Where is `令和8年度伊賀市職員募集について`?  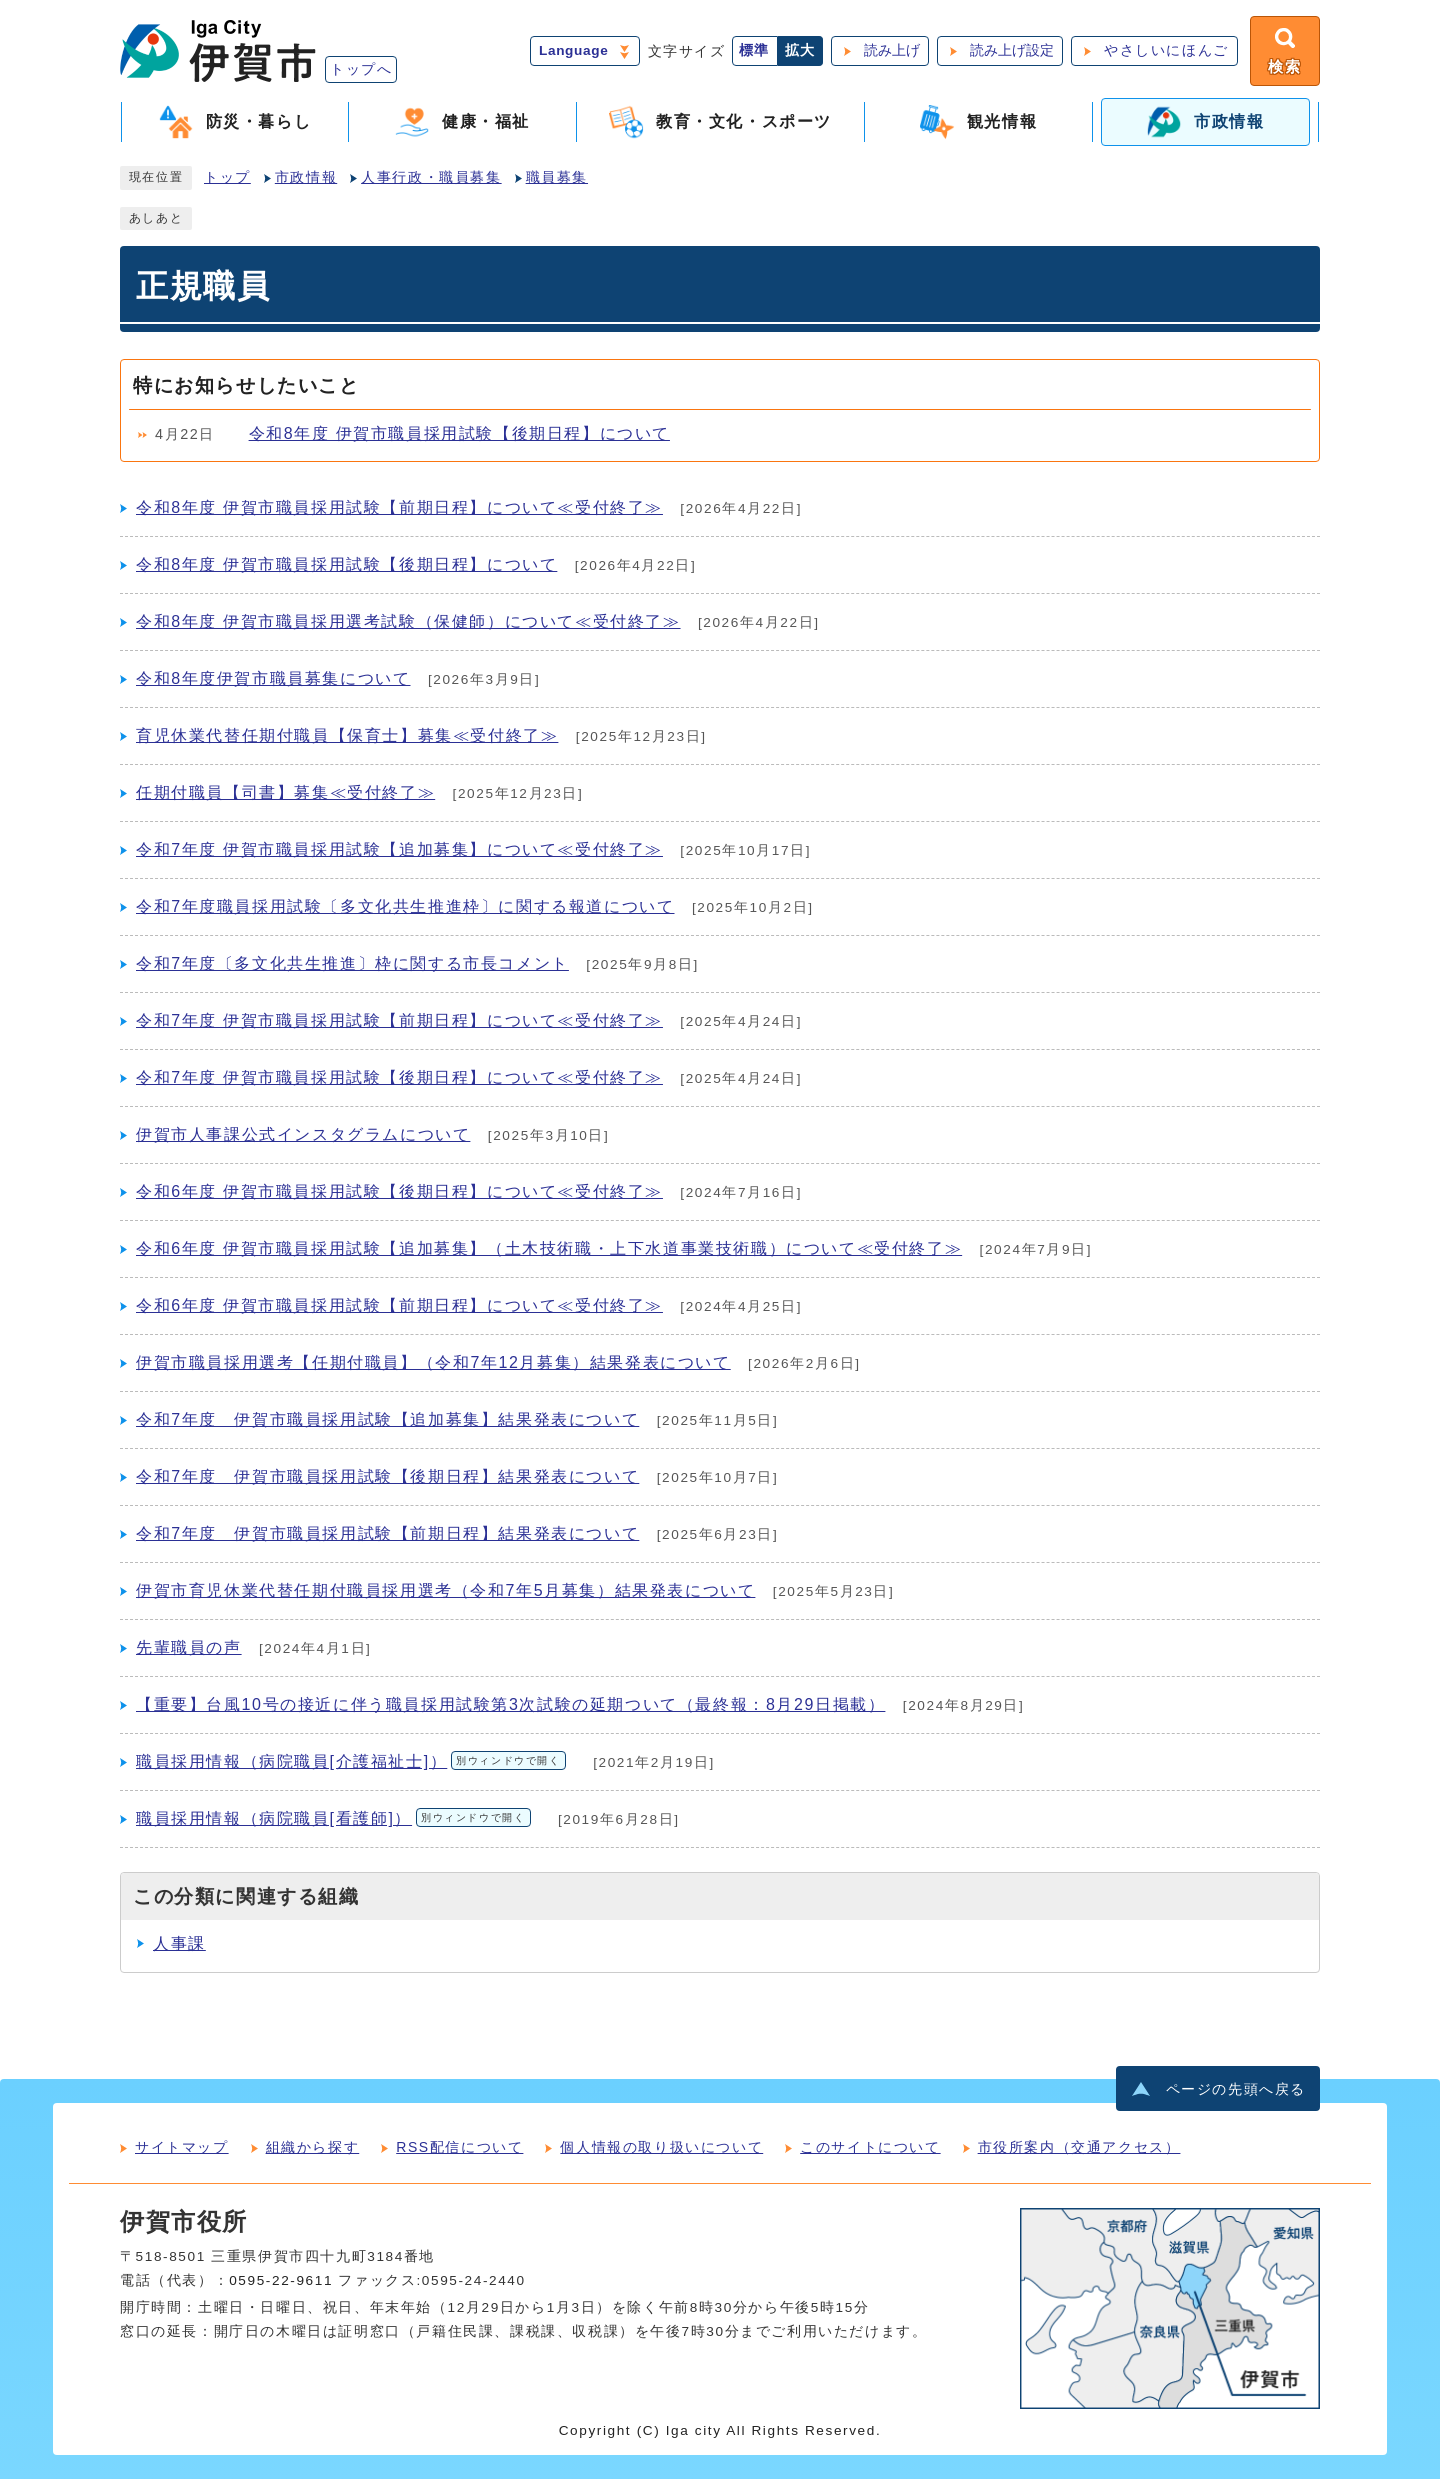
令和8年度伊賀市職員募集について is located at coordinates (273, 680).